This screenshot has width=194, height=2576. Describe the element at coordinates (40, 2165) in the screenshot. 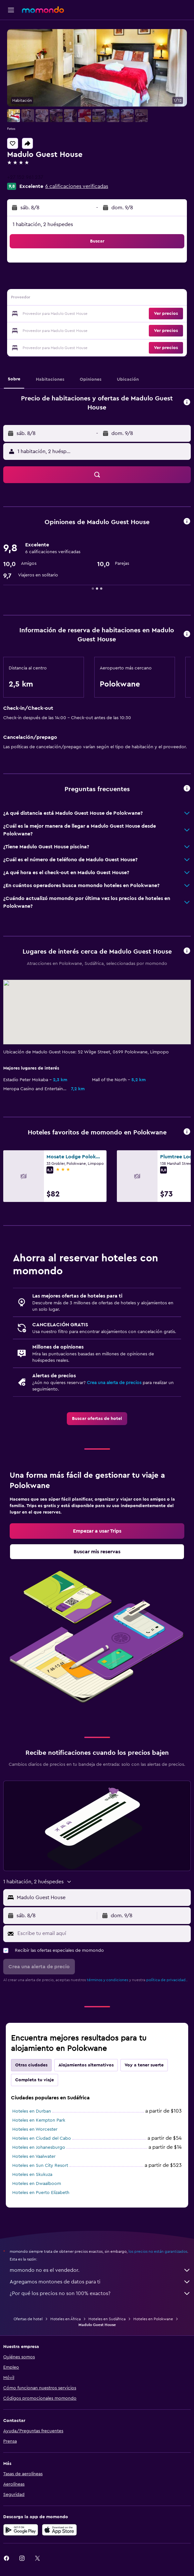

I see `Hoteles en Sun City Resort` at that location.